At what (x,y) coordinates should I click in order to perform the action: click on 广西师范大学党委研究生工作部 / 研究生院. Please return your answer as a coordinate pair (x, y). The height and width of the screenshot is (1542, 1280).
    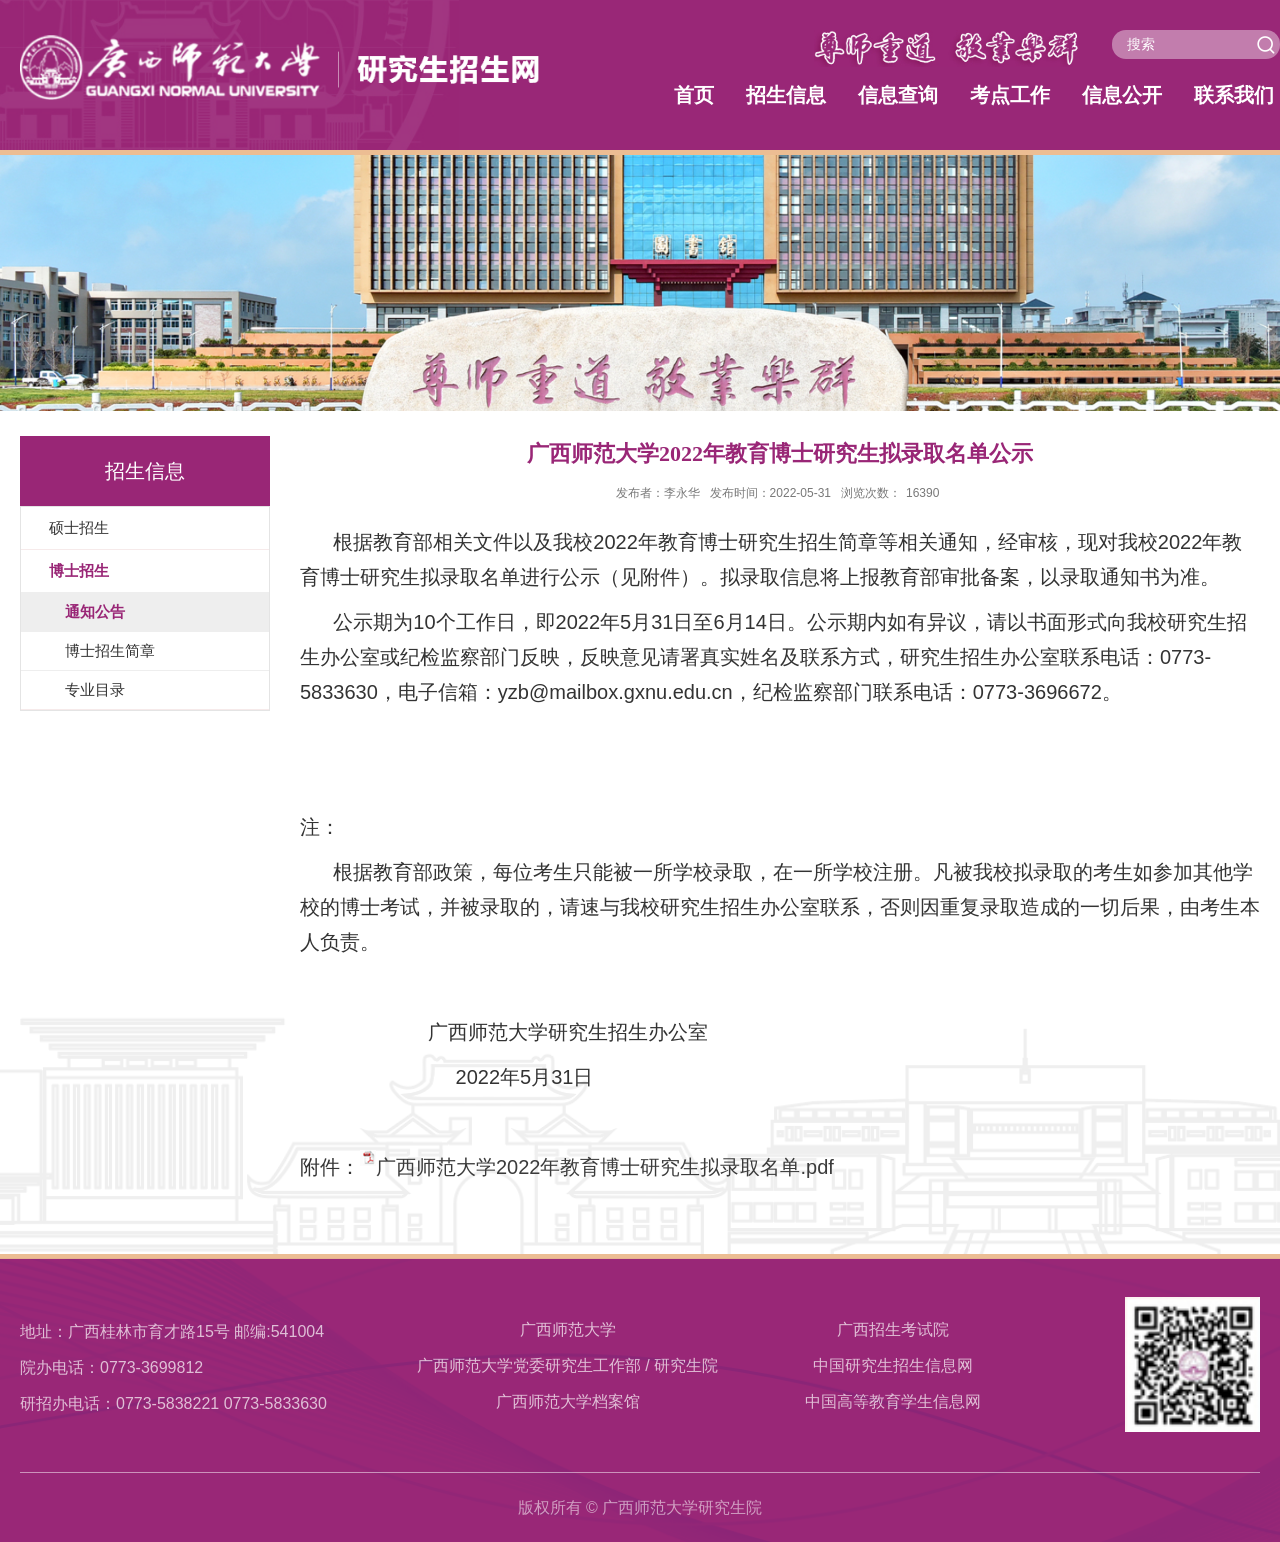
    Looking at the image, I should click on (567, 1365).